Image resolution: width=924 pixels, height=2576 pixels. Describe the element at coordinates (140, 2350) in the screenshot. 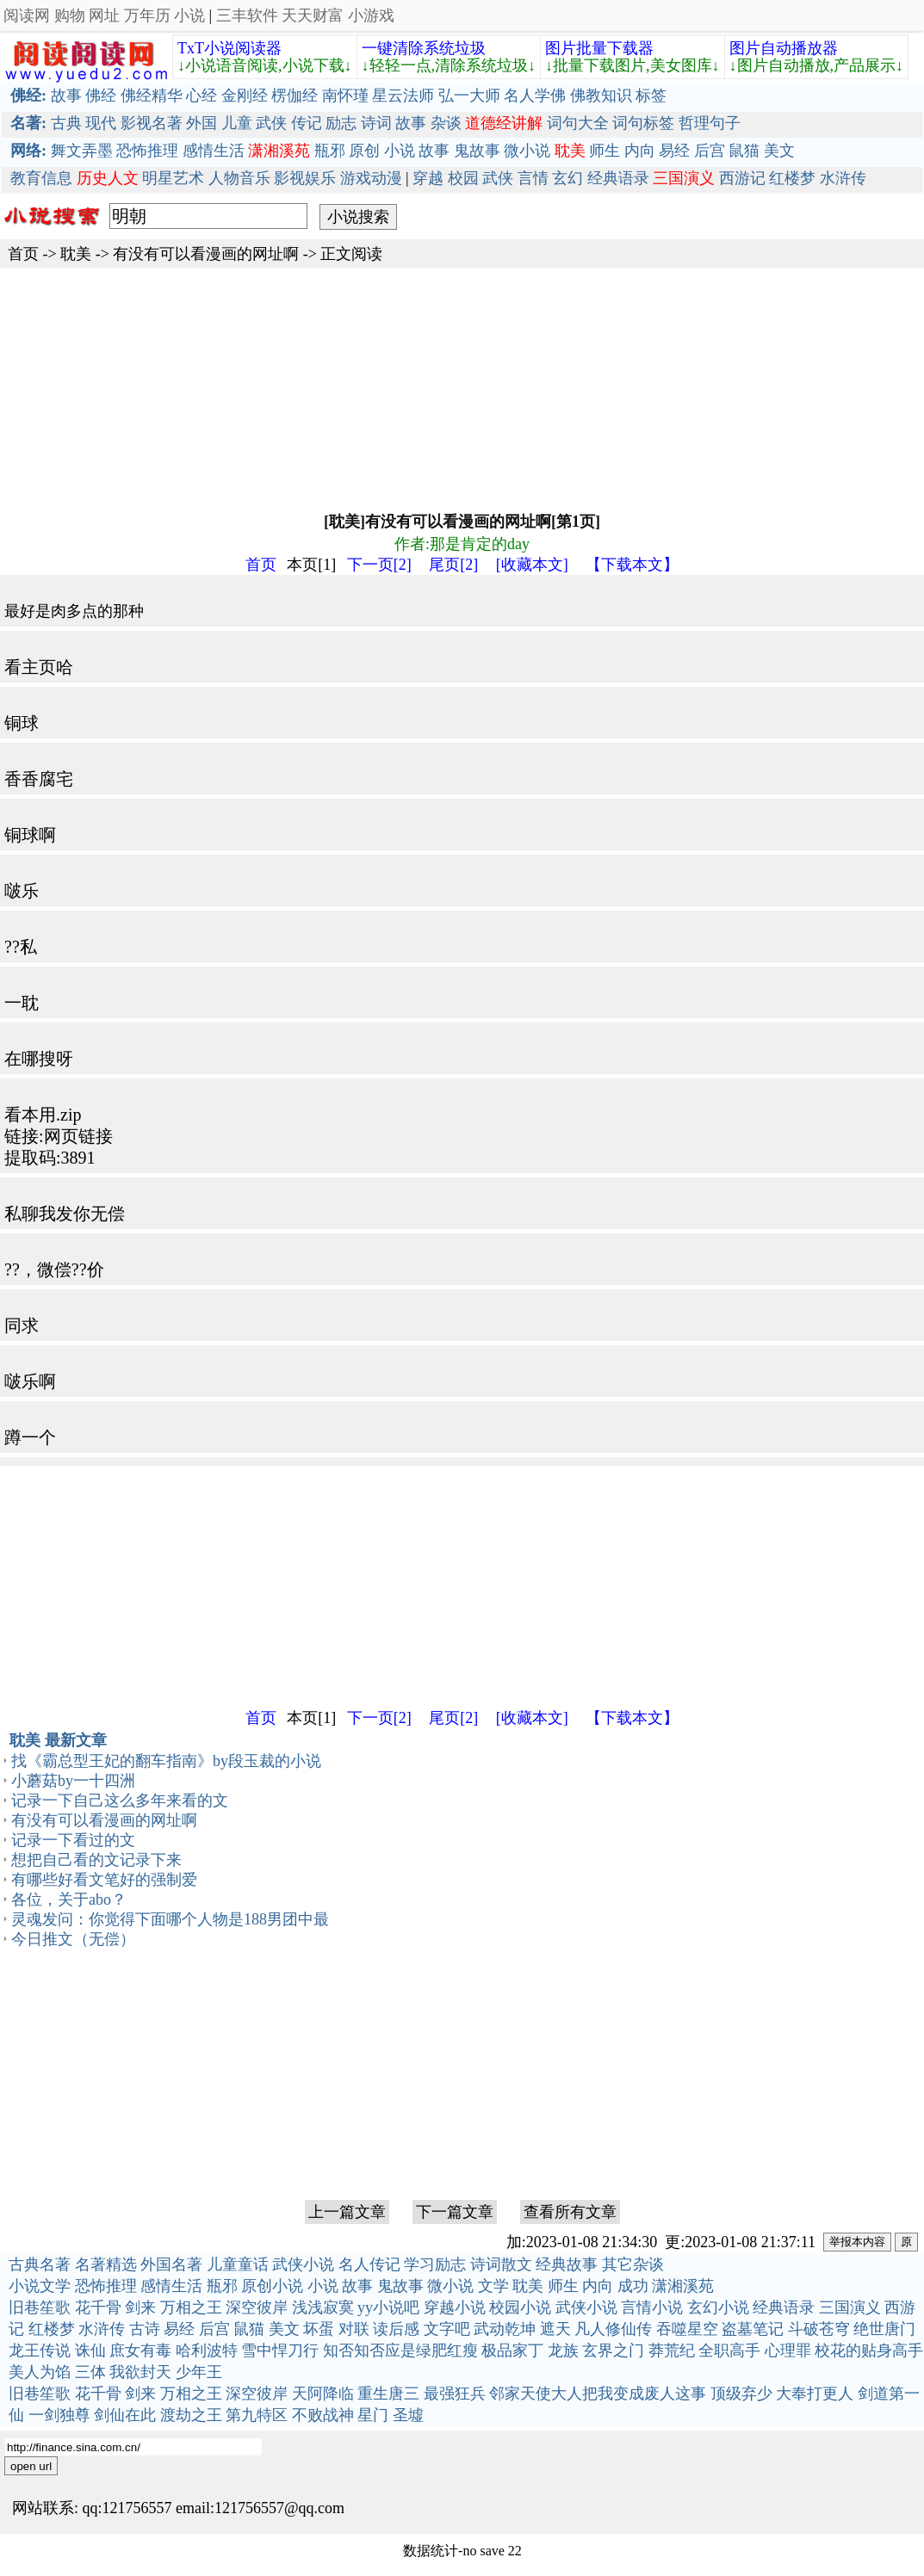

I see `庶女有毒` at that location.